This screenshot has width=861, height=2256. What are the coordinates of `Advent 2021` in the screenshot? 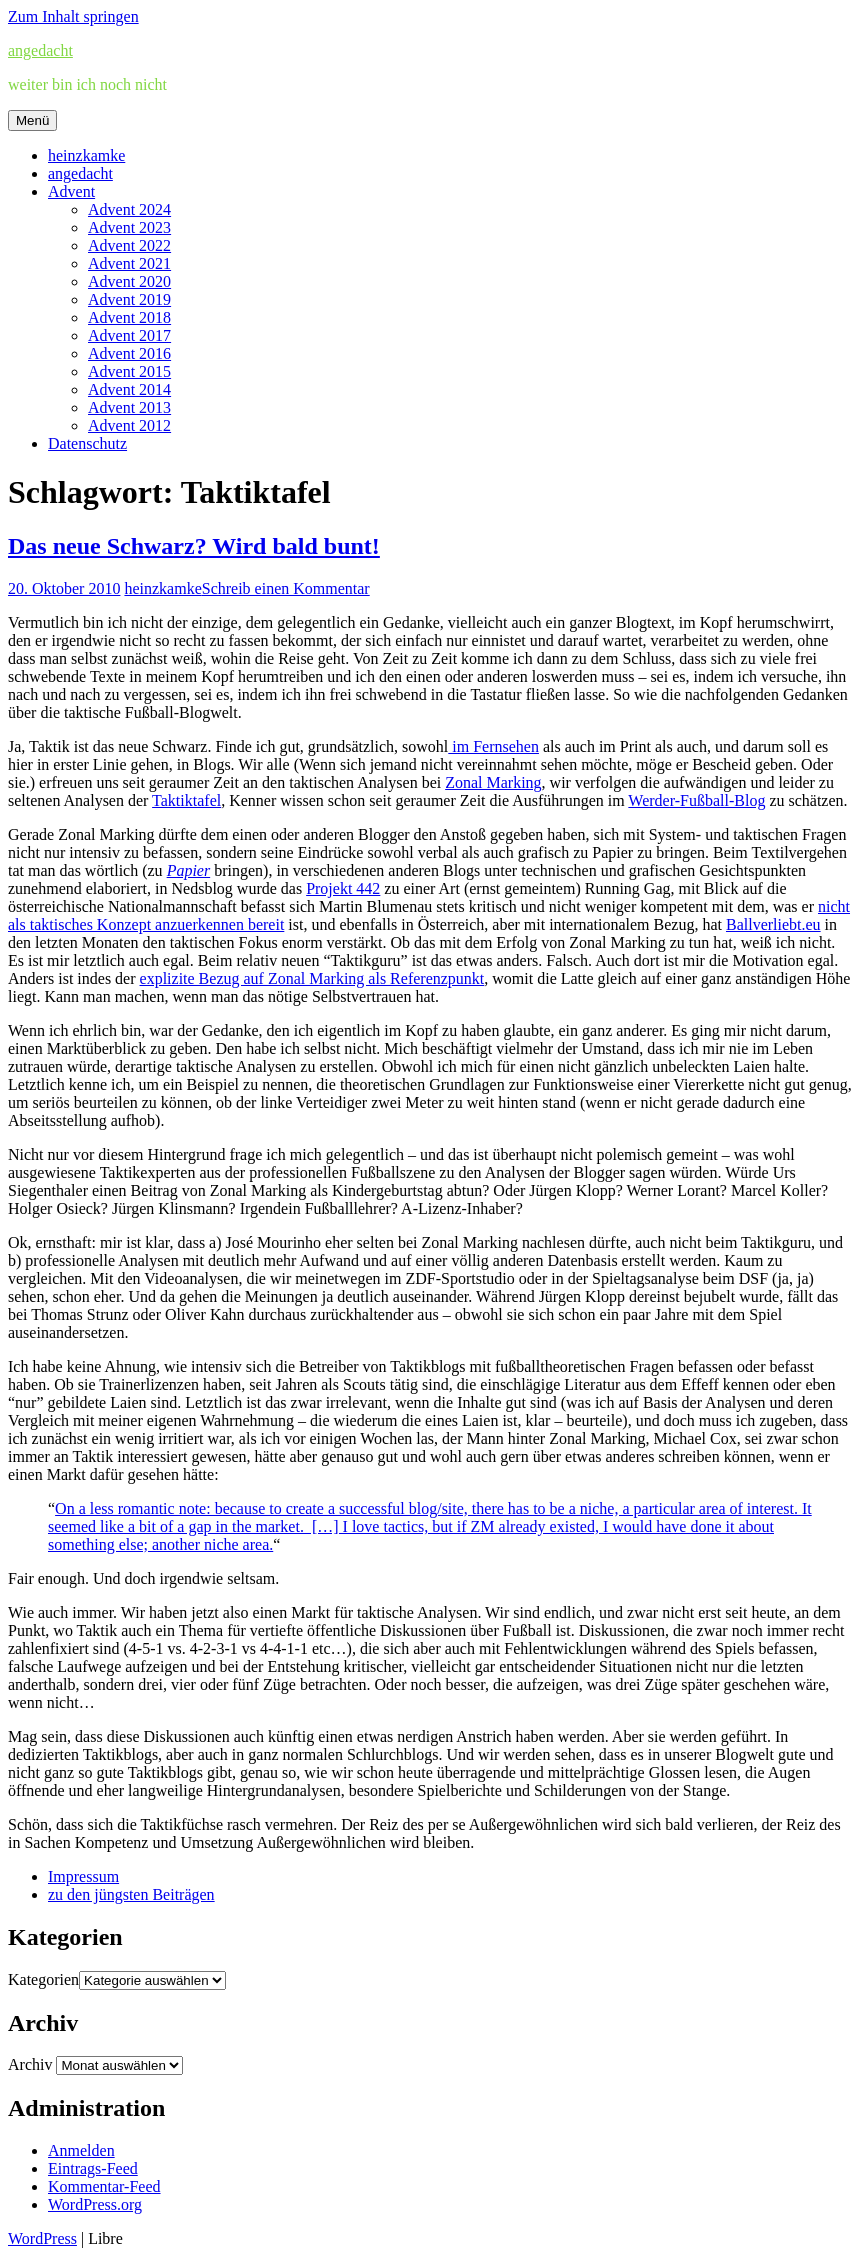 It's located at (129, 263).